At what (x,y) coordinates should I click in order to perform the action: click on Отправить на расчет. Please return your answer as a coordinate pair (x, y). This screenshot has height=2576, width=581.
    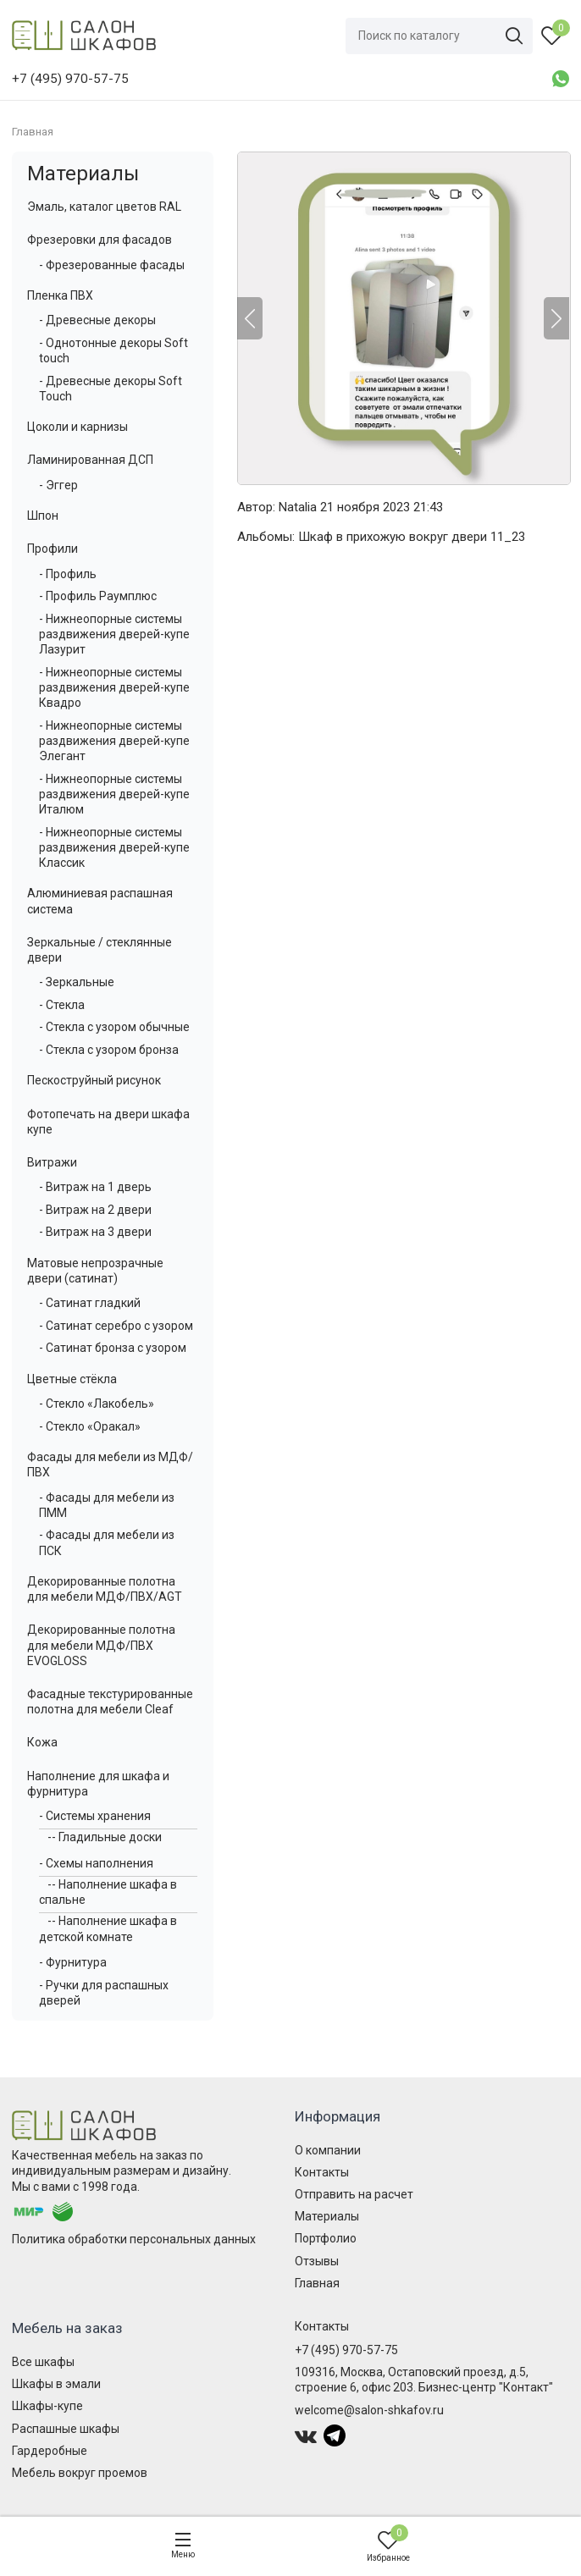
    Looking at the image, I should click on (354, 2194).